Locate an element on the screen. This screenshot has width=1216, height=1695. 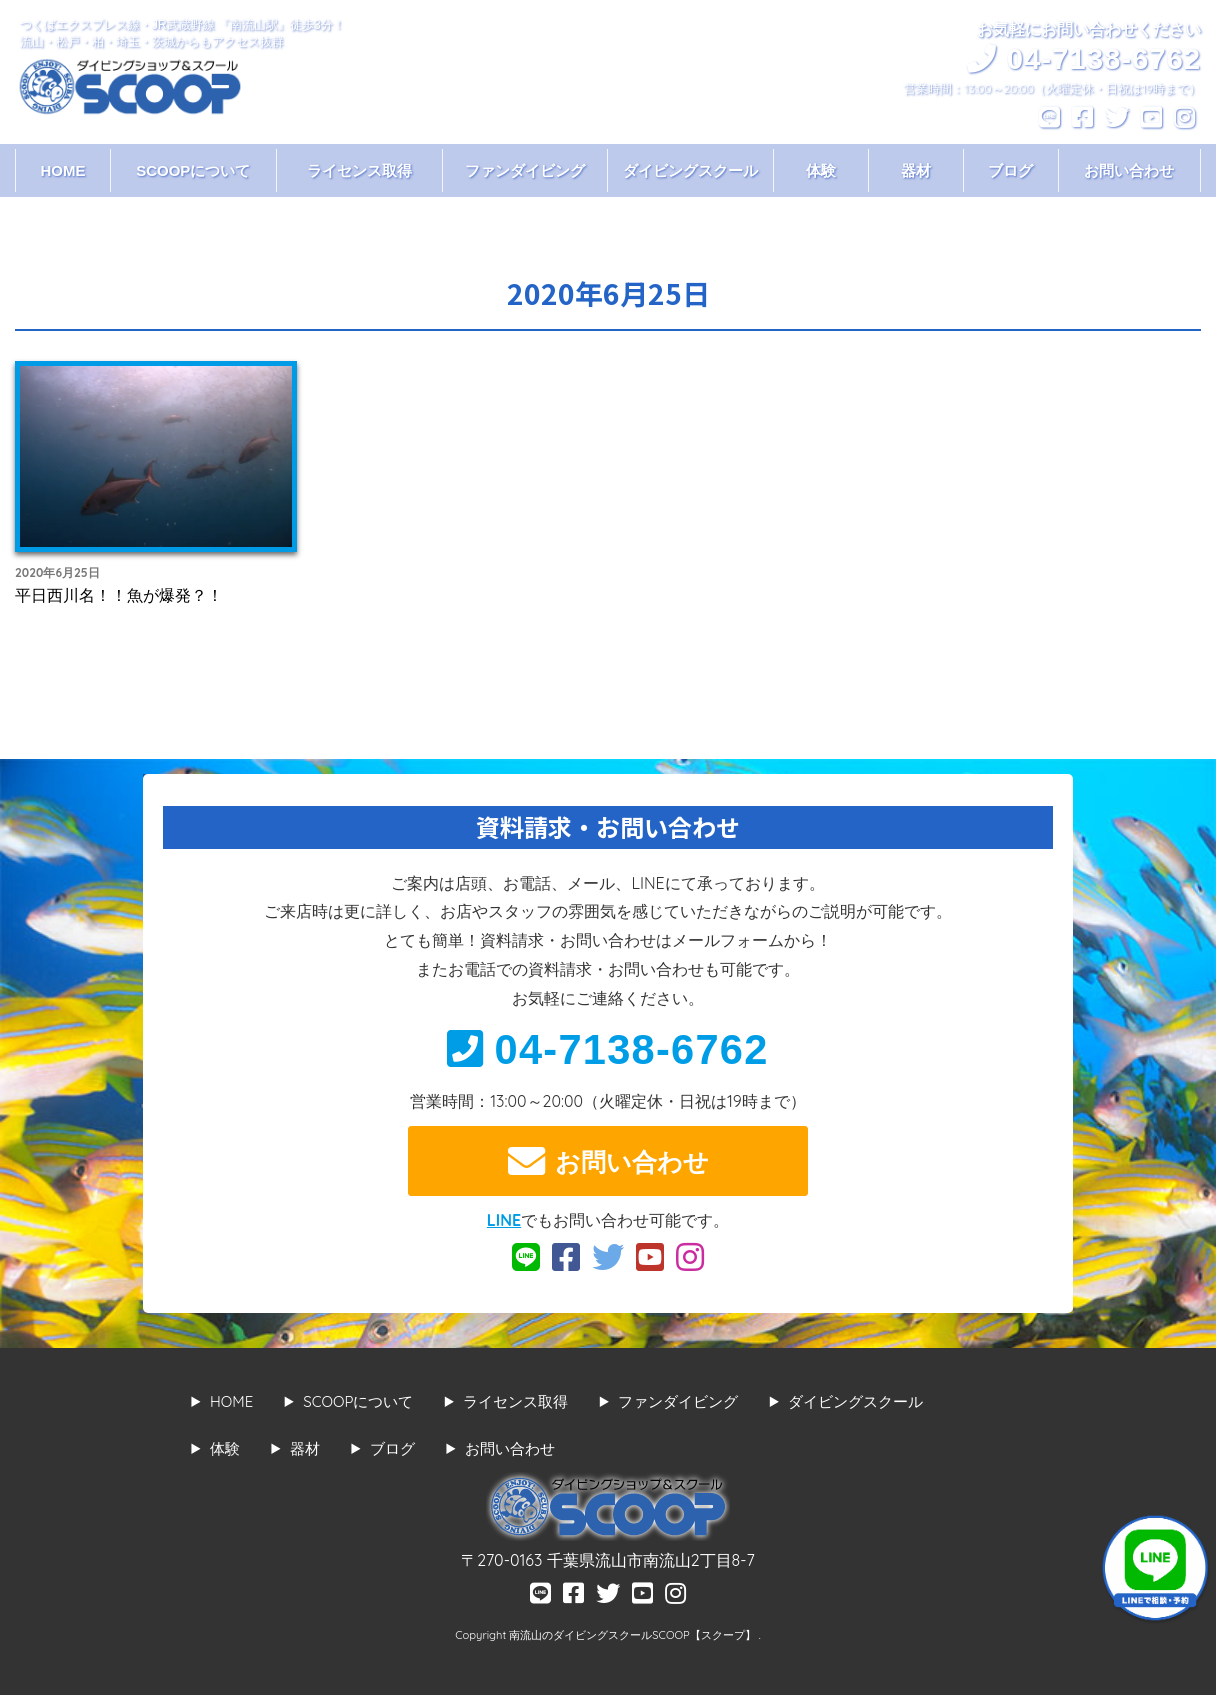
HOME is located at coordinates (62, 170).